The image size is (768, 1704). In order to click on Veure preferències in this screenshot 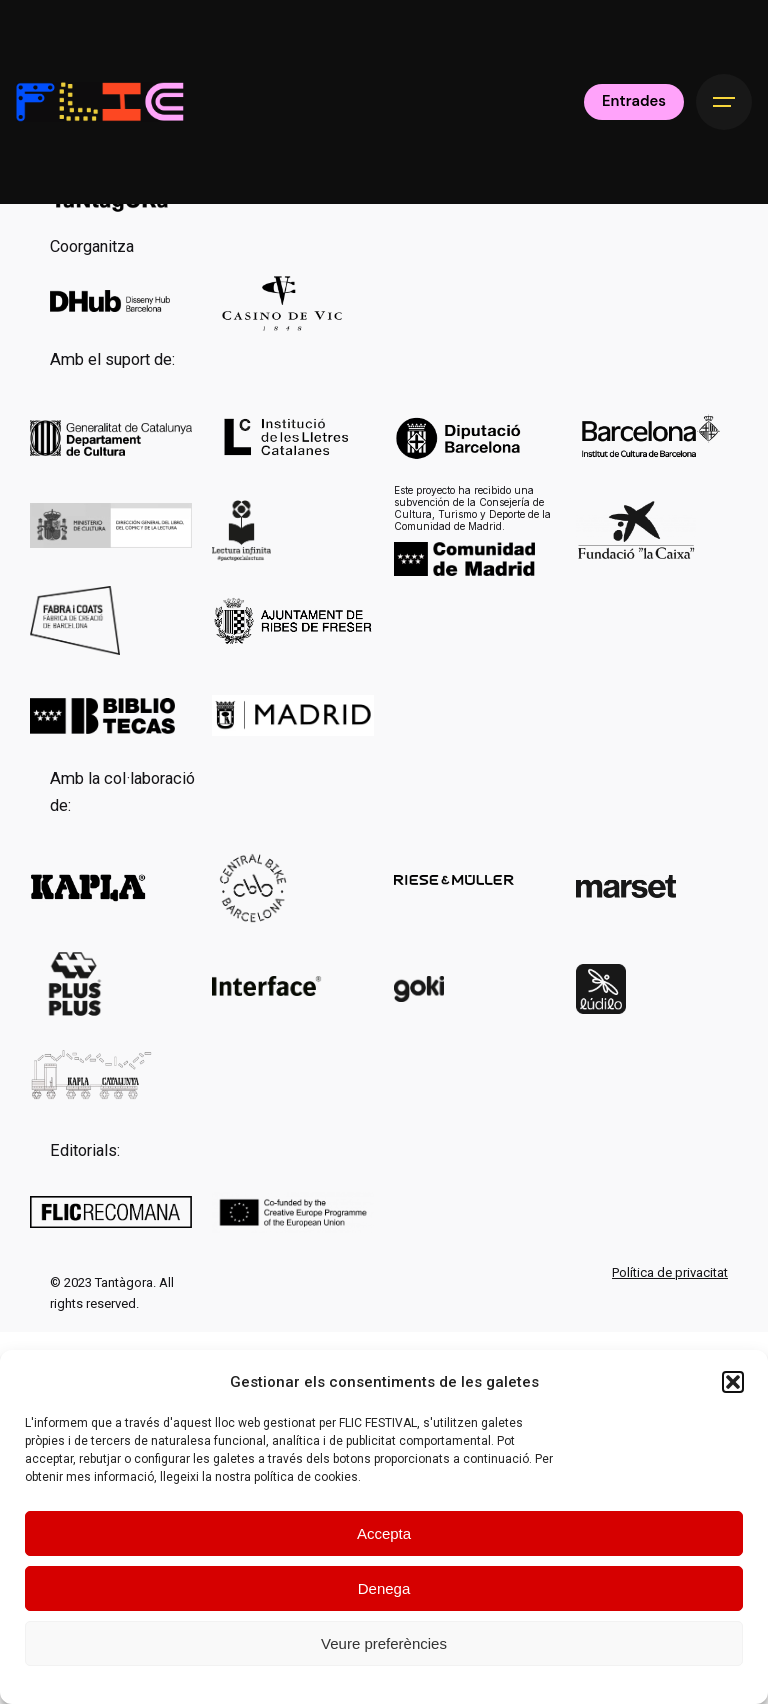, I will do `click(384, 1643)`.